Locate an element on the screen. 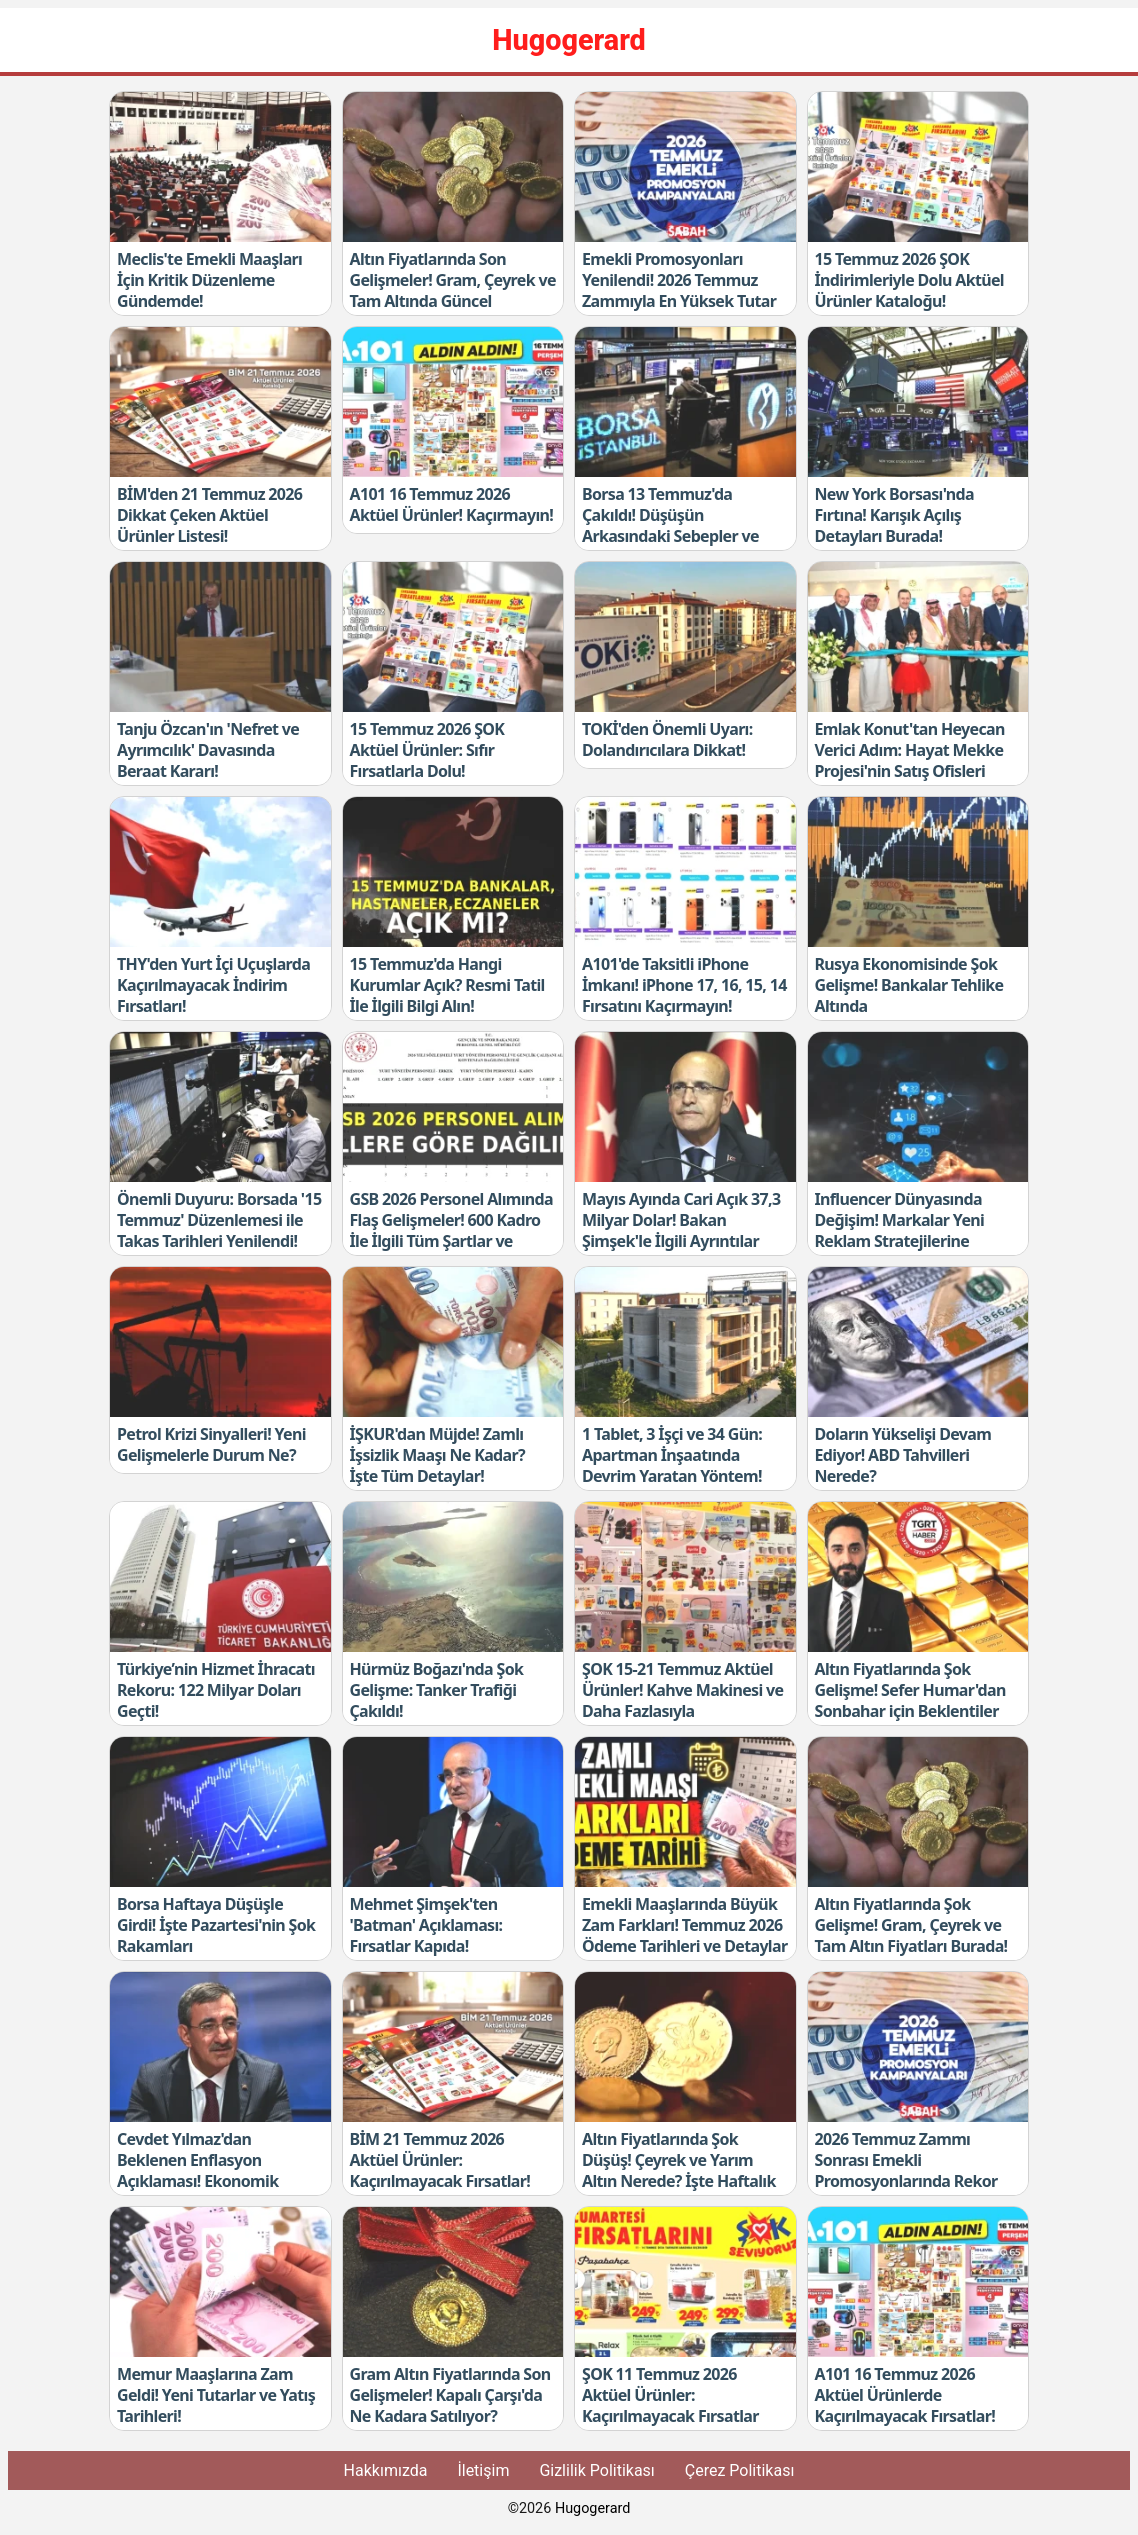 This screenshot has width=1138, height=2535. Hürmüz Boğazı'nda Şok Gelişme: Tanker Trafiği Çakıldı! is located at coordinates (437, 1690).